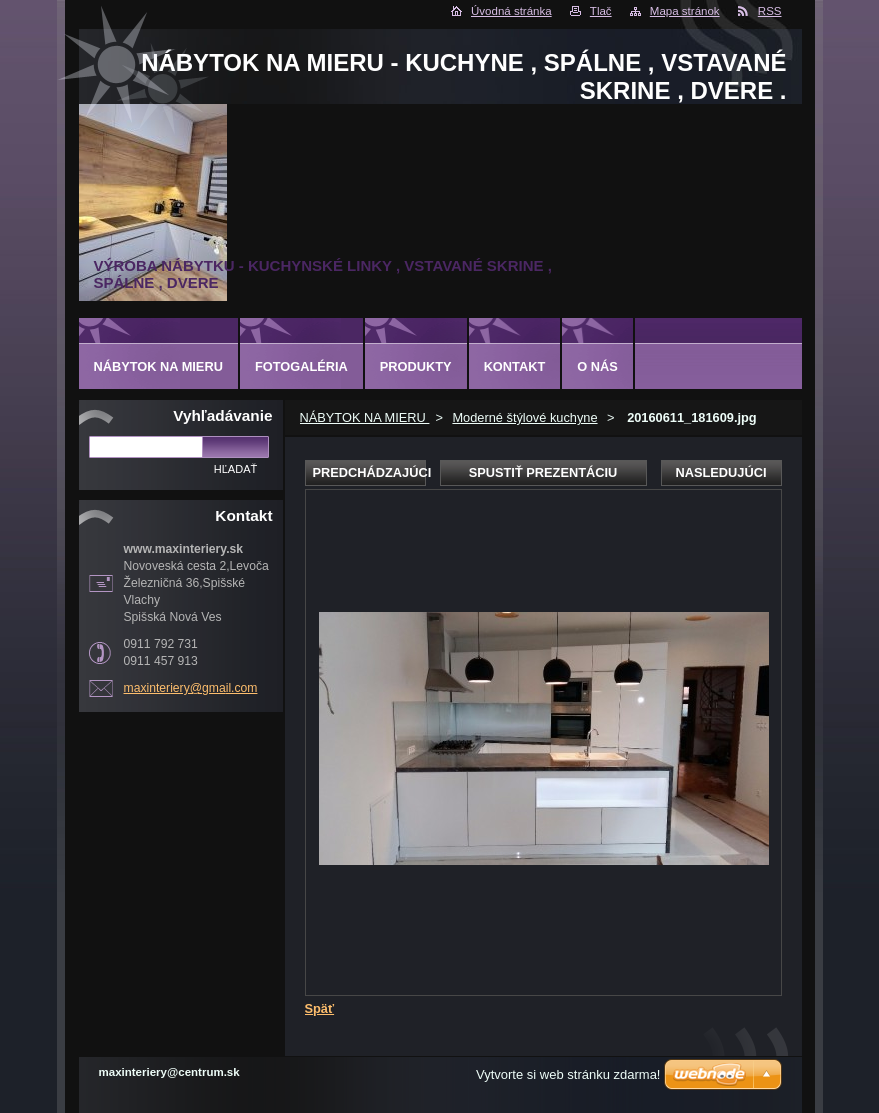 The height and width of the screenshot is (1113, 879). Describe the element at coordinates (416, 366) in the screenshot. I see `Produkty` at that location.